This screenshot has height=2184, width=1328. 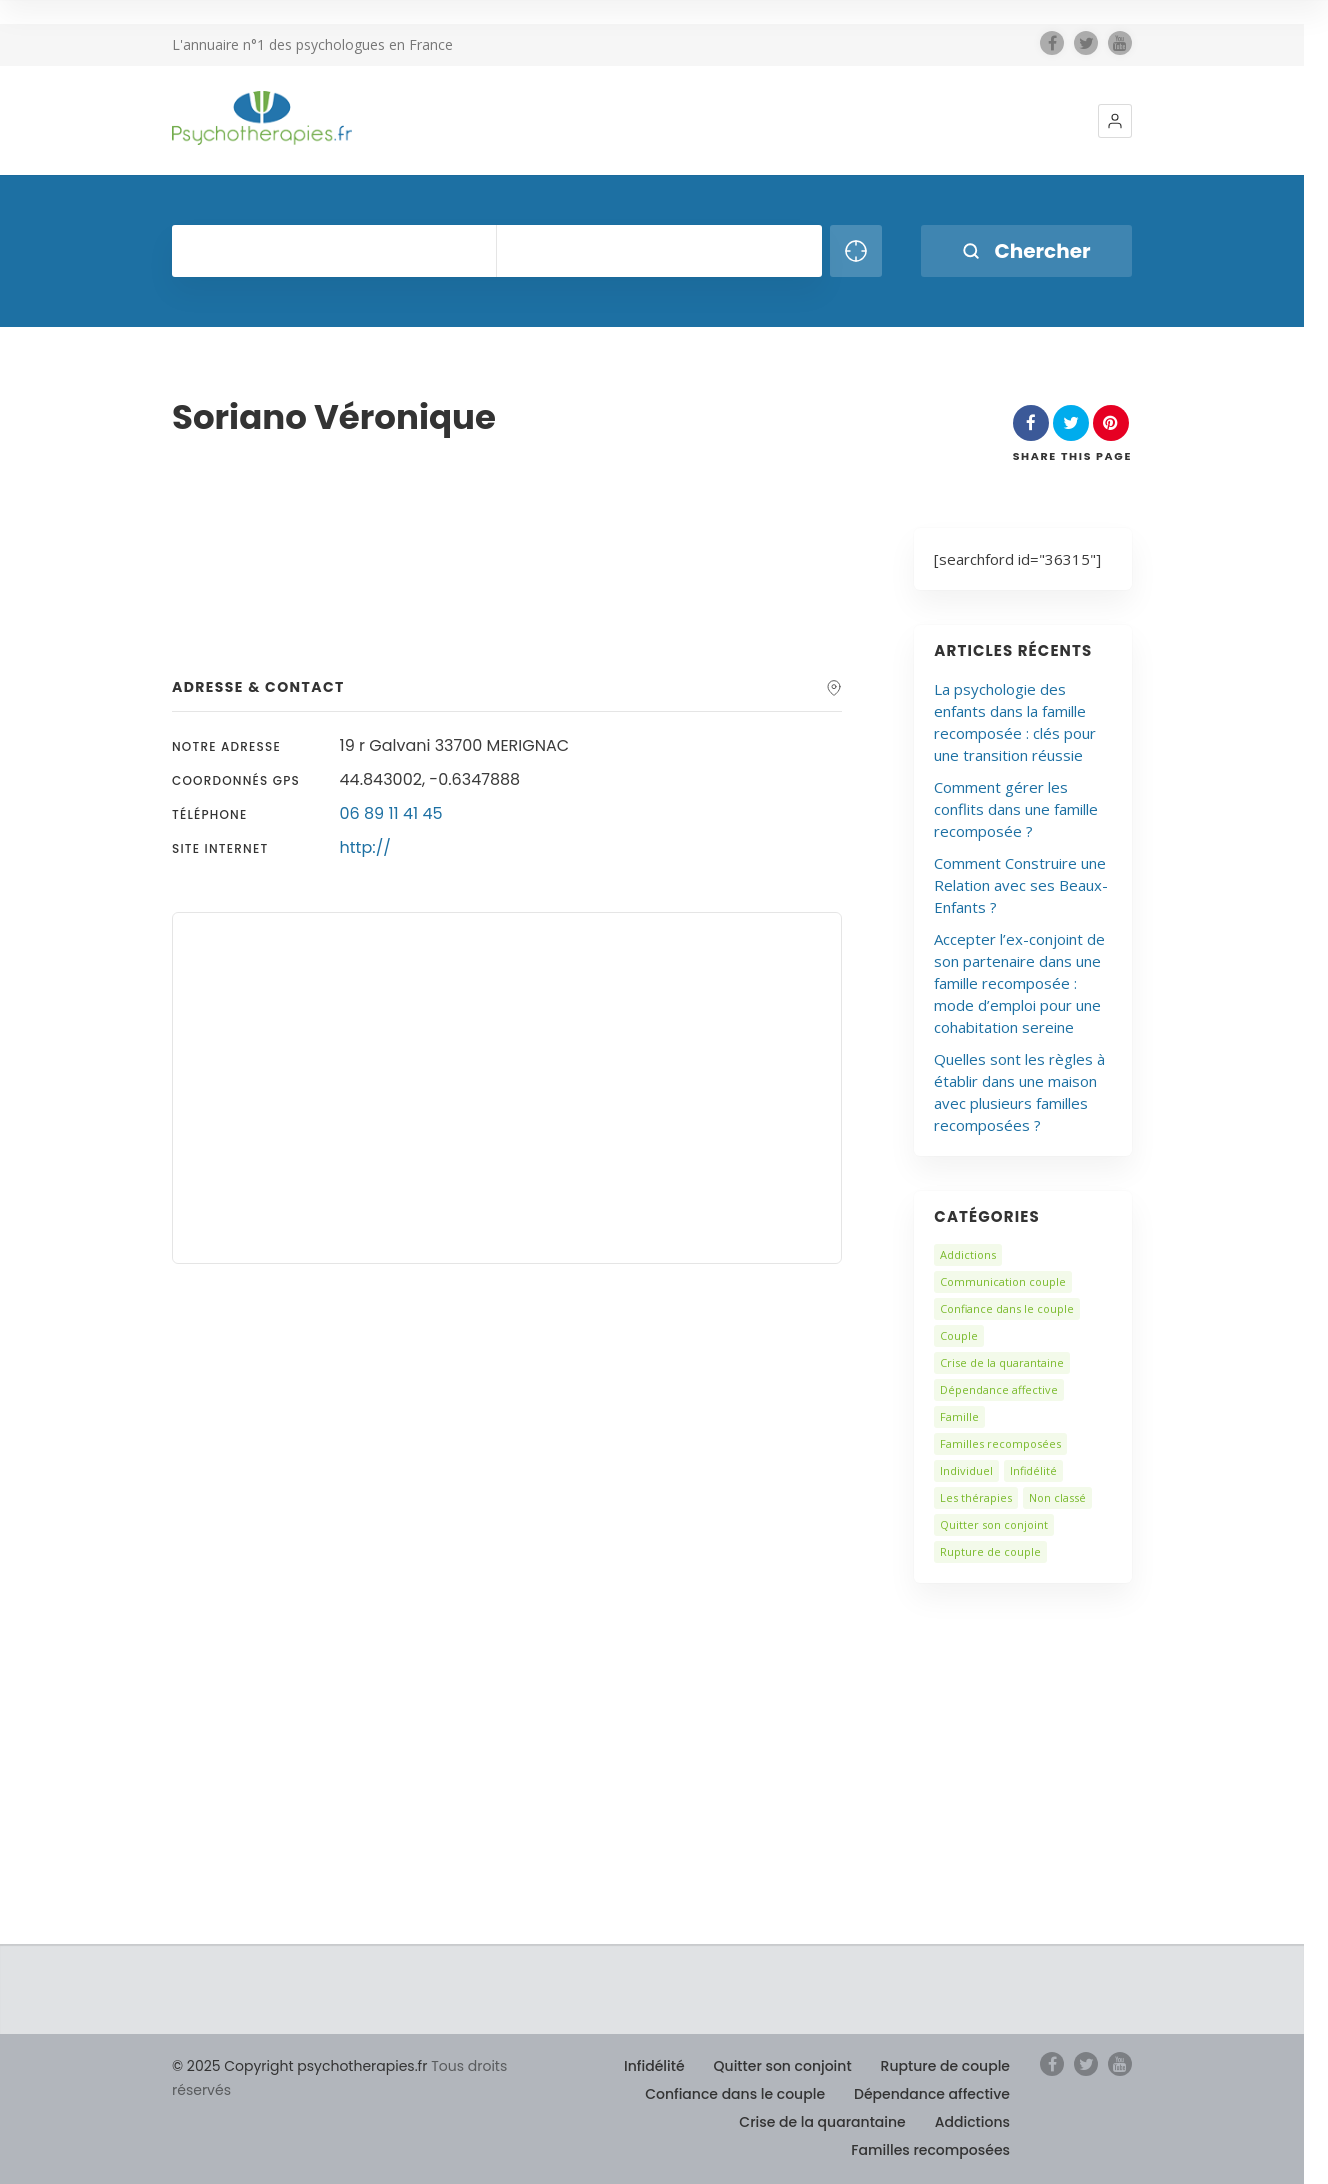 I want to click on Confiance dans le couple, so click(x=1007, y=1308).